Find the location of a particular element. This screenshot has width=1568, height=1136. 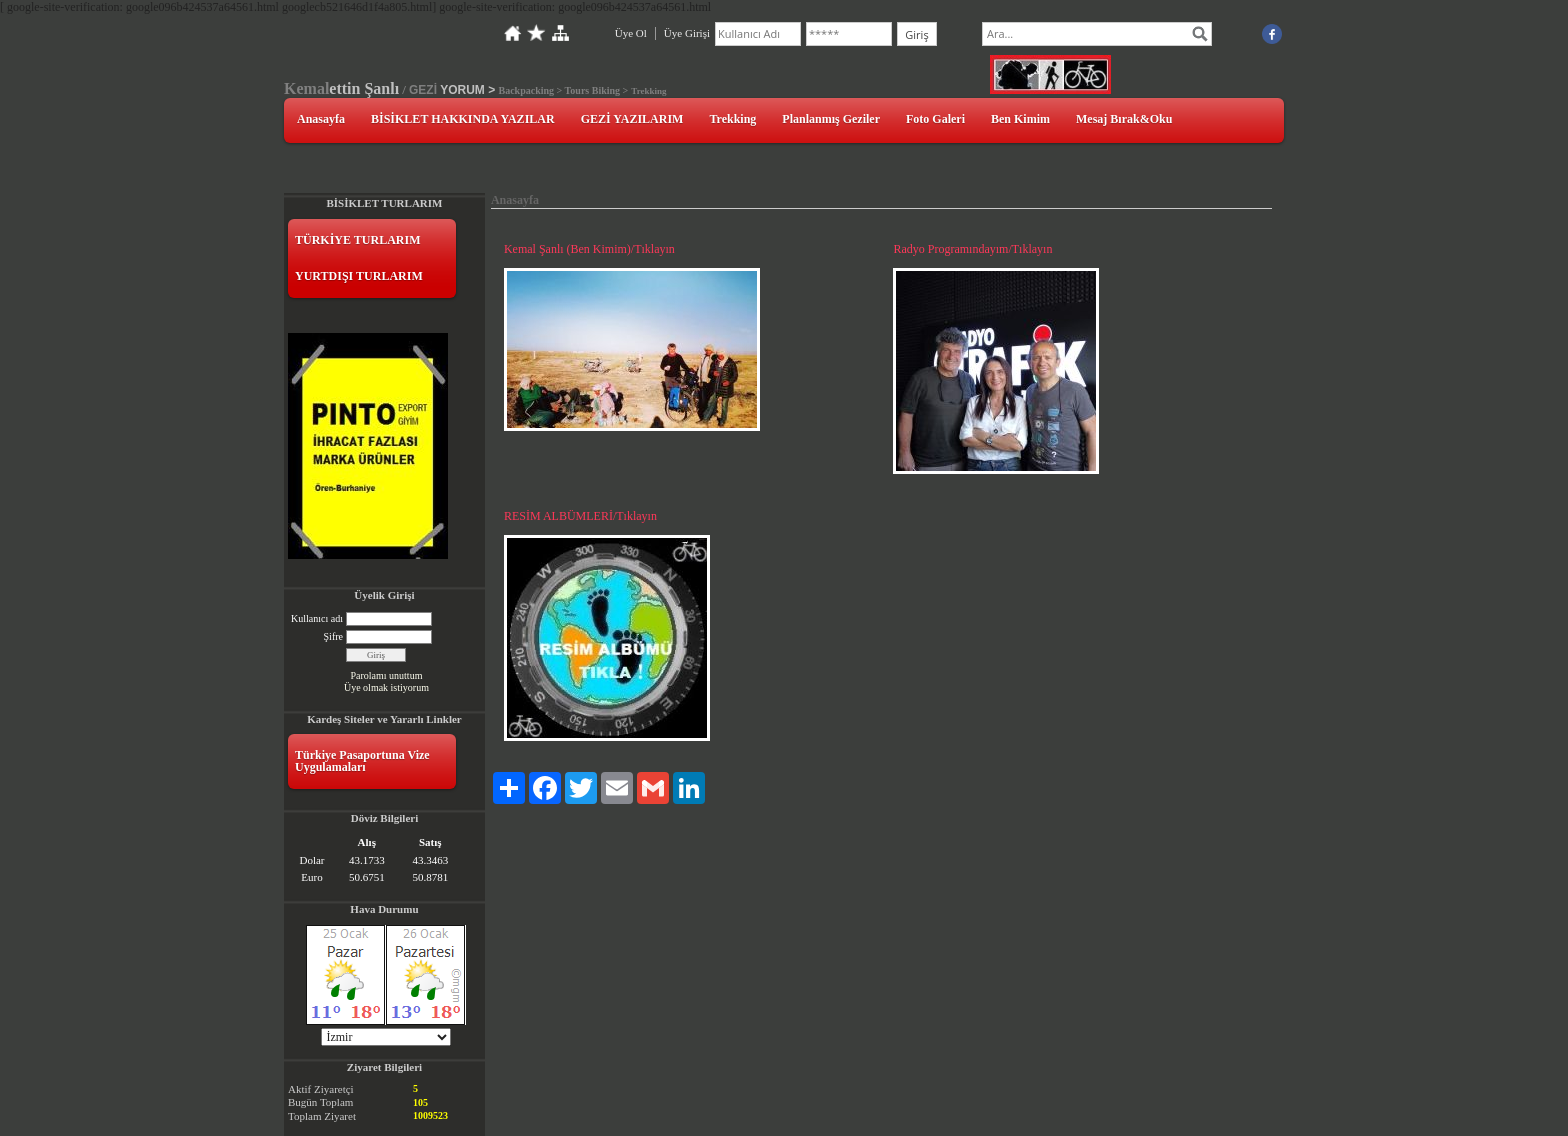

BİSİKLET HAKKINDA YAZILAR is located at coordinates (463, 119).